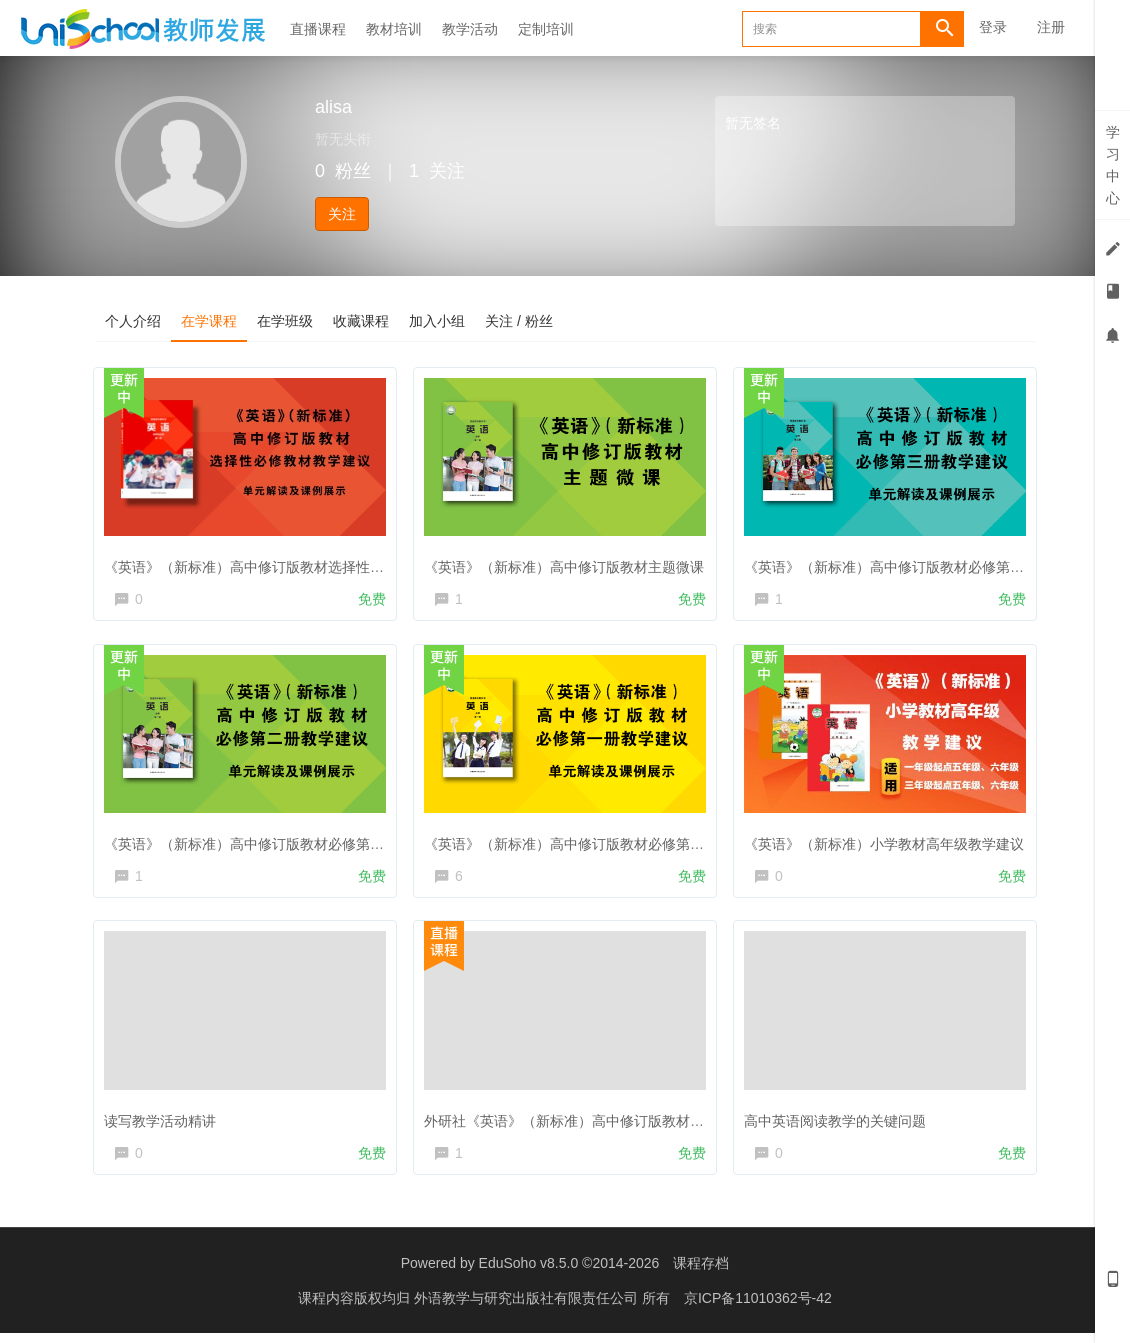 The width and height of the screenshot is (1130, 1343). What do you see at coordinates (993, 27) in the screenshot?
I see `登录` at bounding box center [993, 27].